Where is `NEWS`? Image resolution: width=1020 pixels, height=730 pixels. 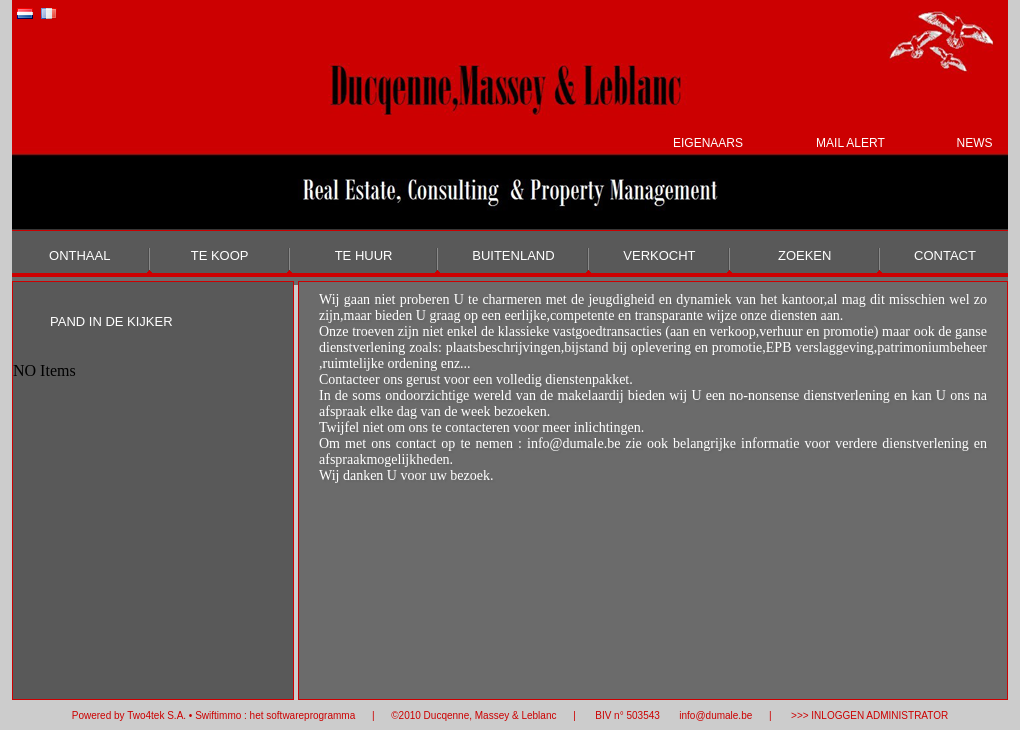
NEWS is located at coordinates (974, 143).